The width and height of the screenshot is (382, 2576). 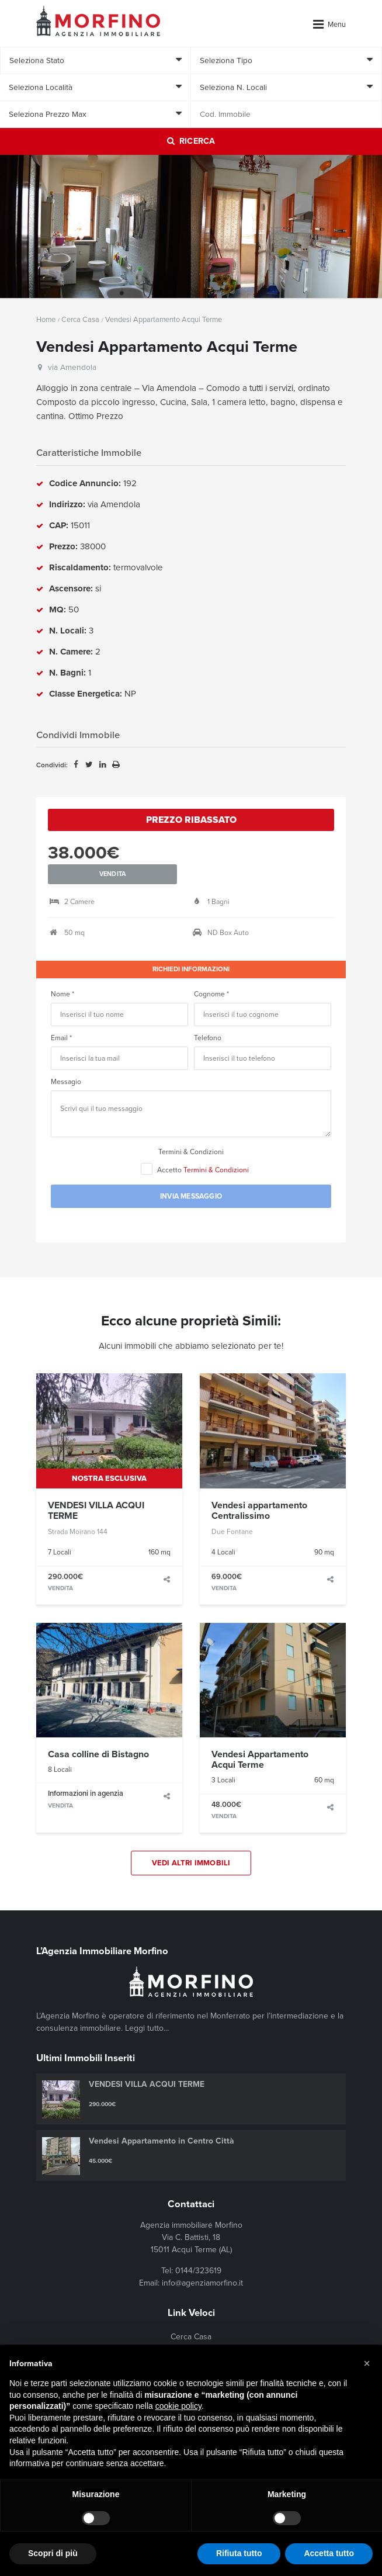 I want to click on Scopri di più [button], so click(x=53, y=2553).